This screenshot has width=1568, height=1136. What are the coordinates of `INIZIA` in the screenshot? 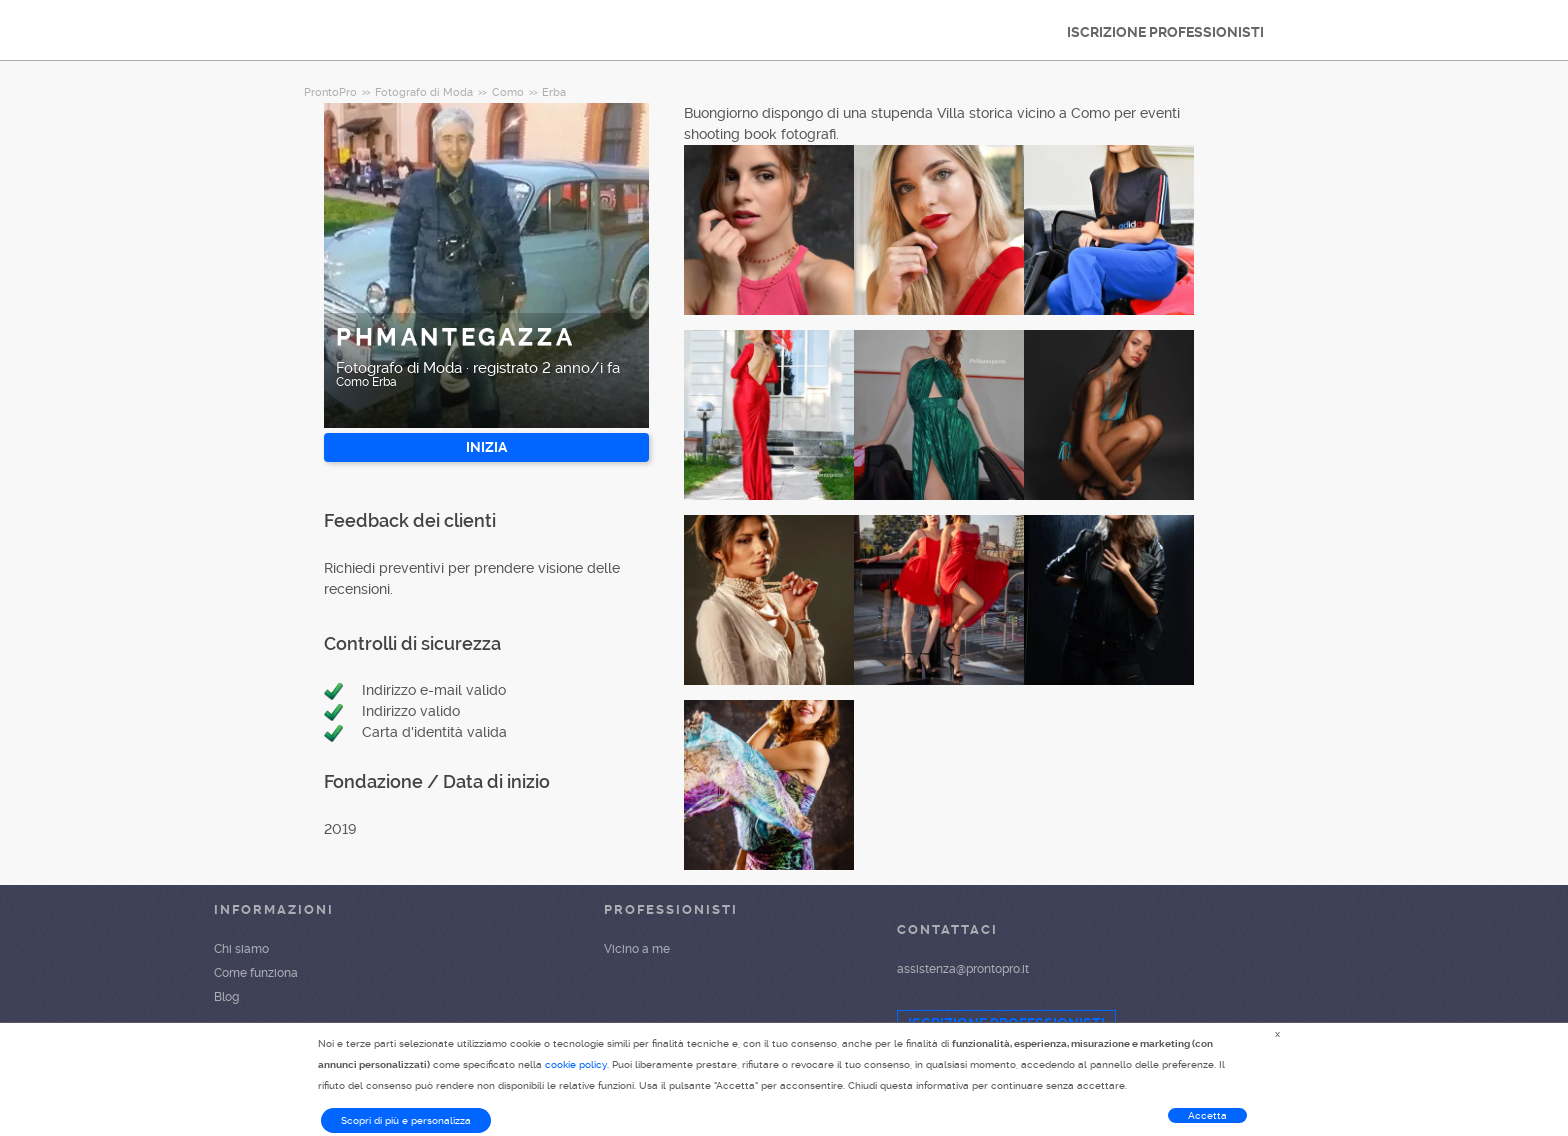 It's located at (486, 447).